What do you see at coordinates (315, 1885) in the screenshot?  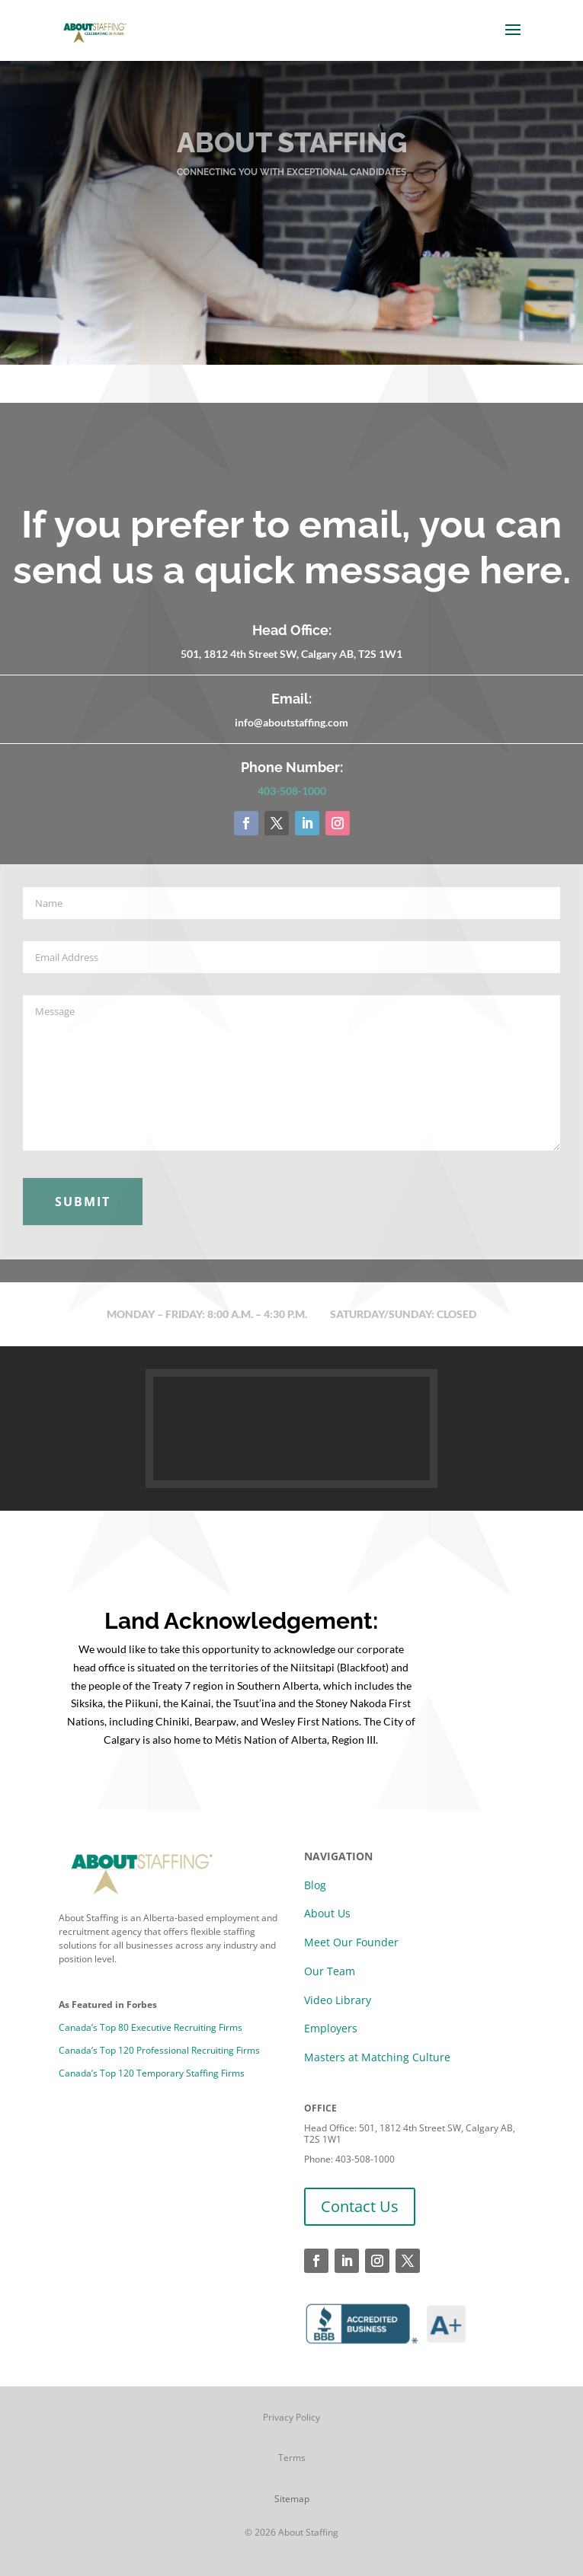 I see `Blog` at bounding box center [315, 1885].